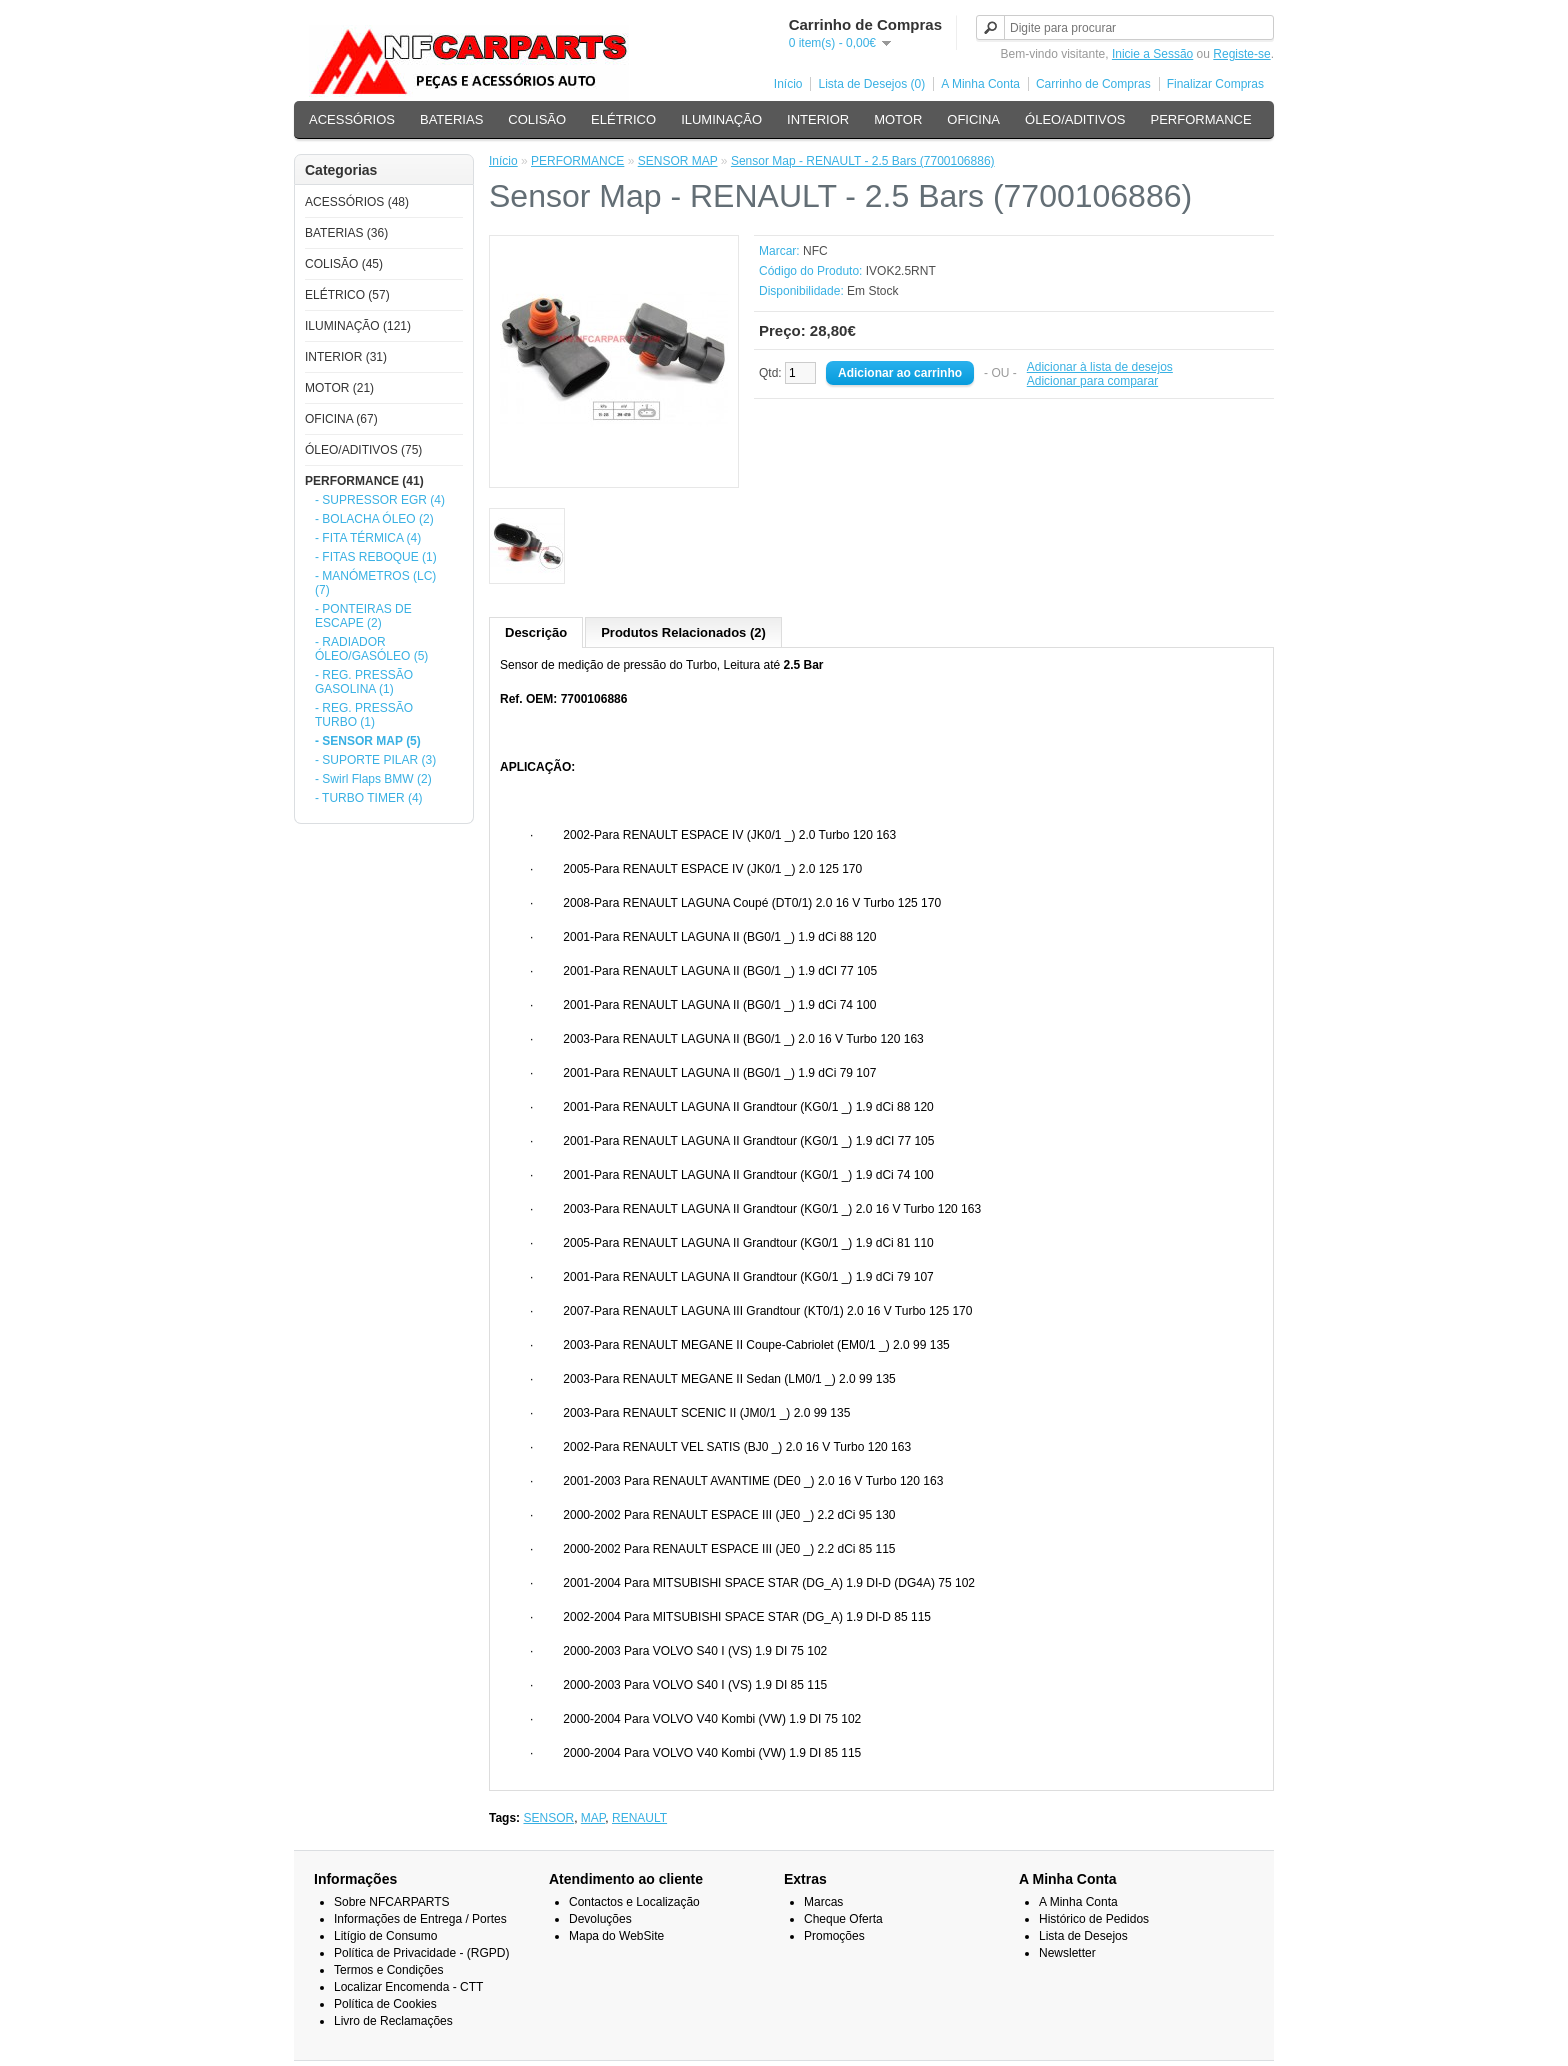 This screenshot has height=2066, width=1568. What do you see at coordinates (375, 583) in the screenshot?
I see `- MANÓMETROS (LC) (7)` at bounding box center [375, 583].